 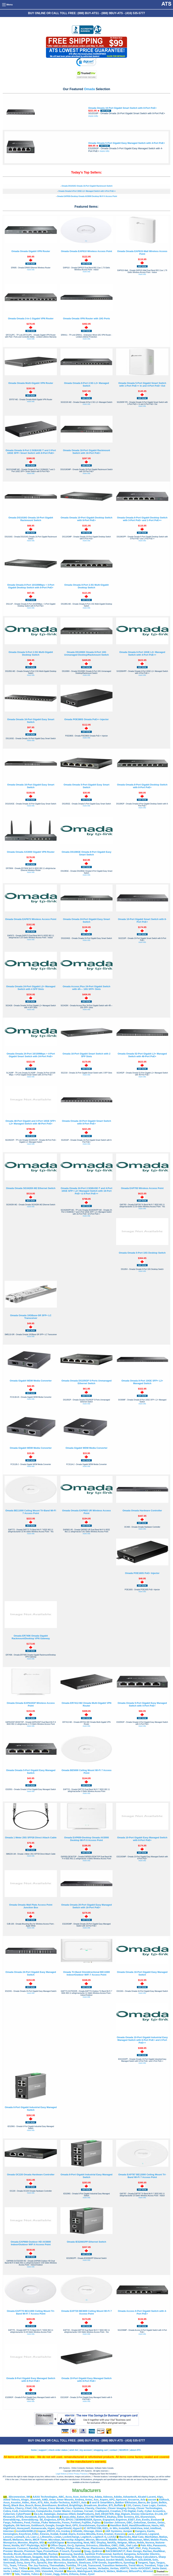 I want to click on Transcend, so click(x=94, y=2565).